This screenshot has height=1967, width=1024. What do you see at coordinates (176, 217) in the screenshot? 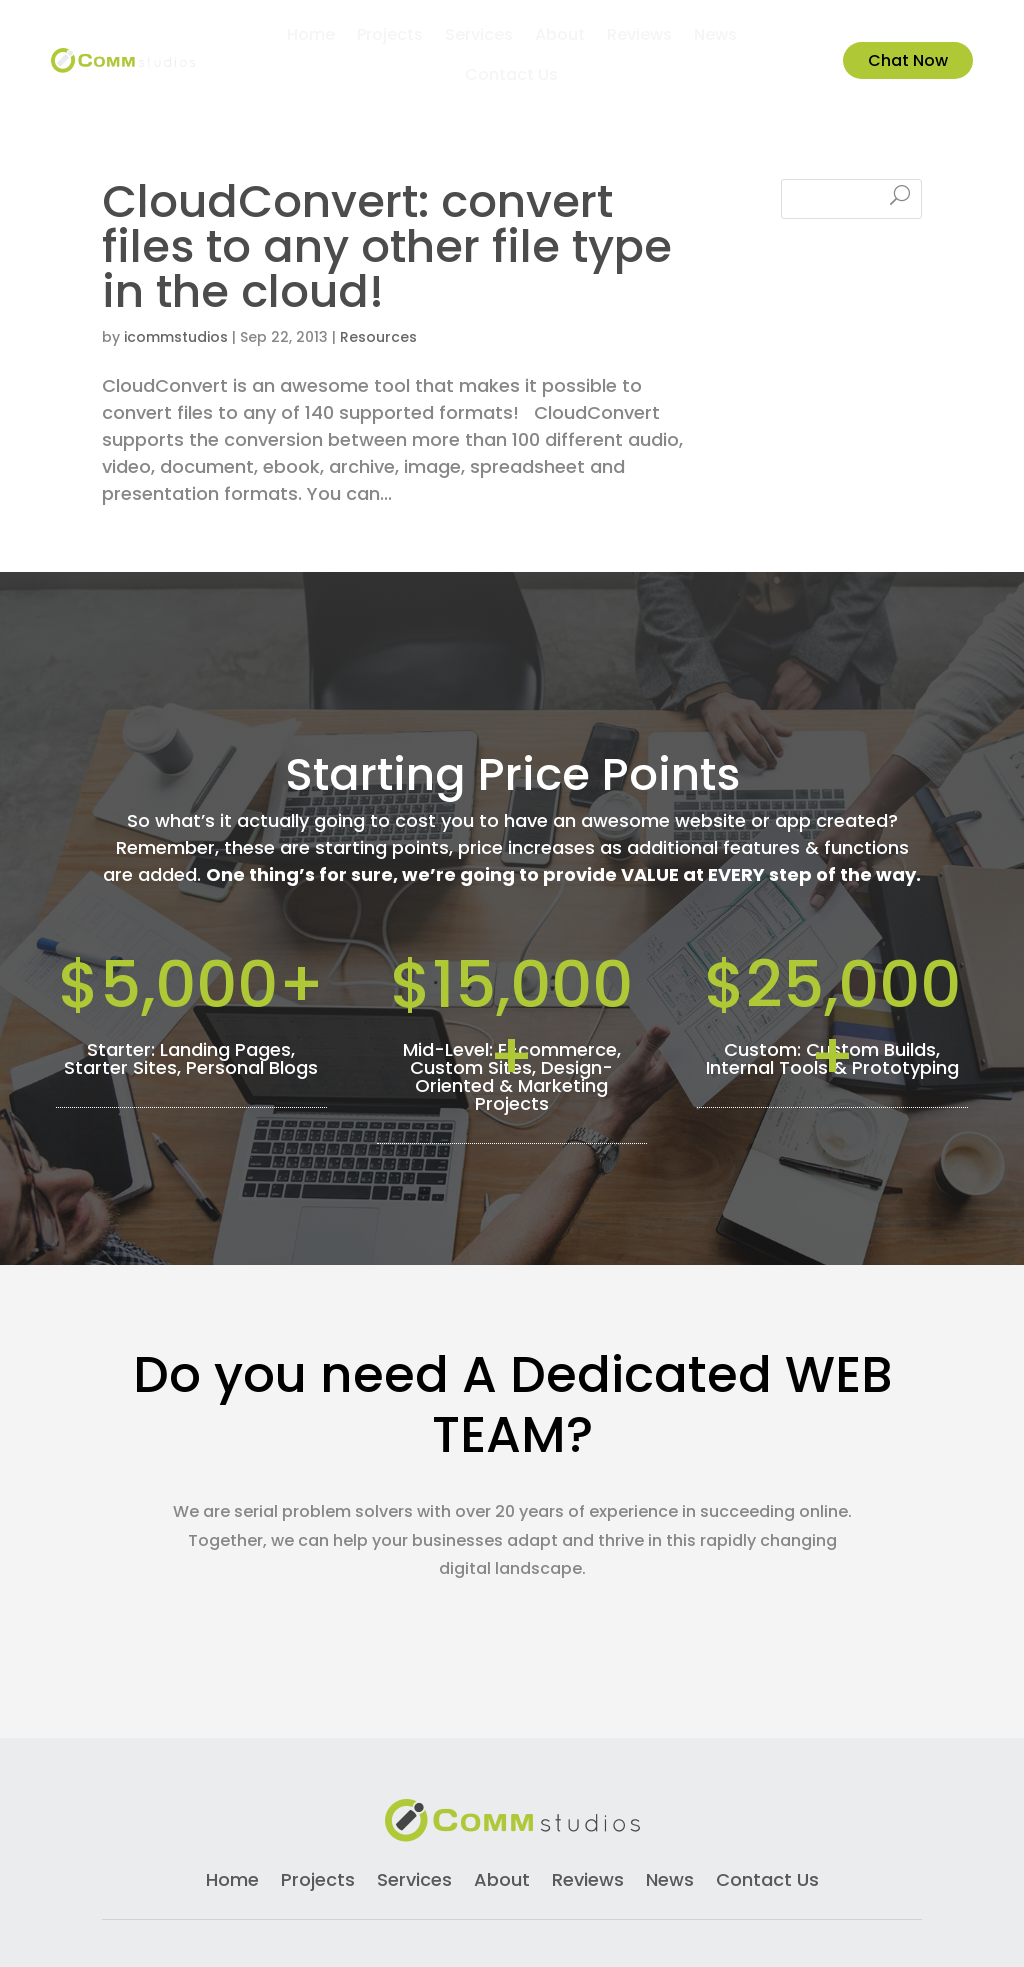
I see `icommstudios` at bounding box center [176, 217].